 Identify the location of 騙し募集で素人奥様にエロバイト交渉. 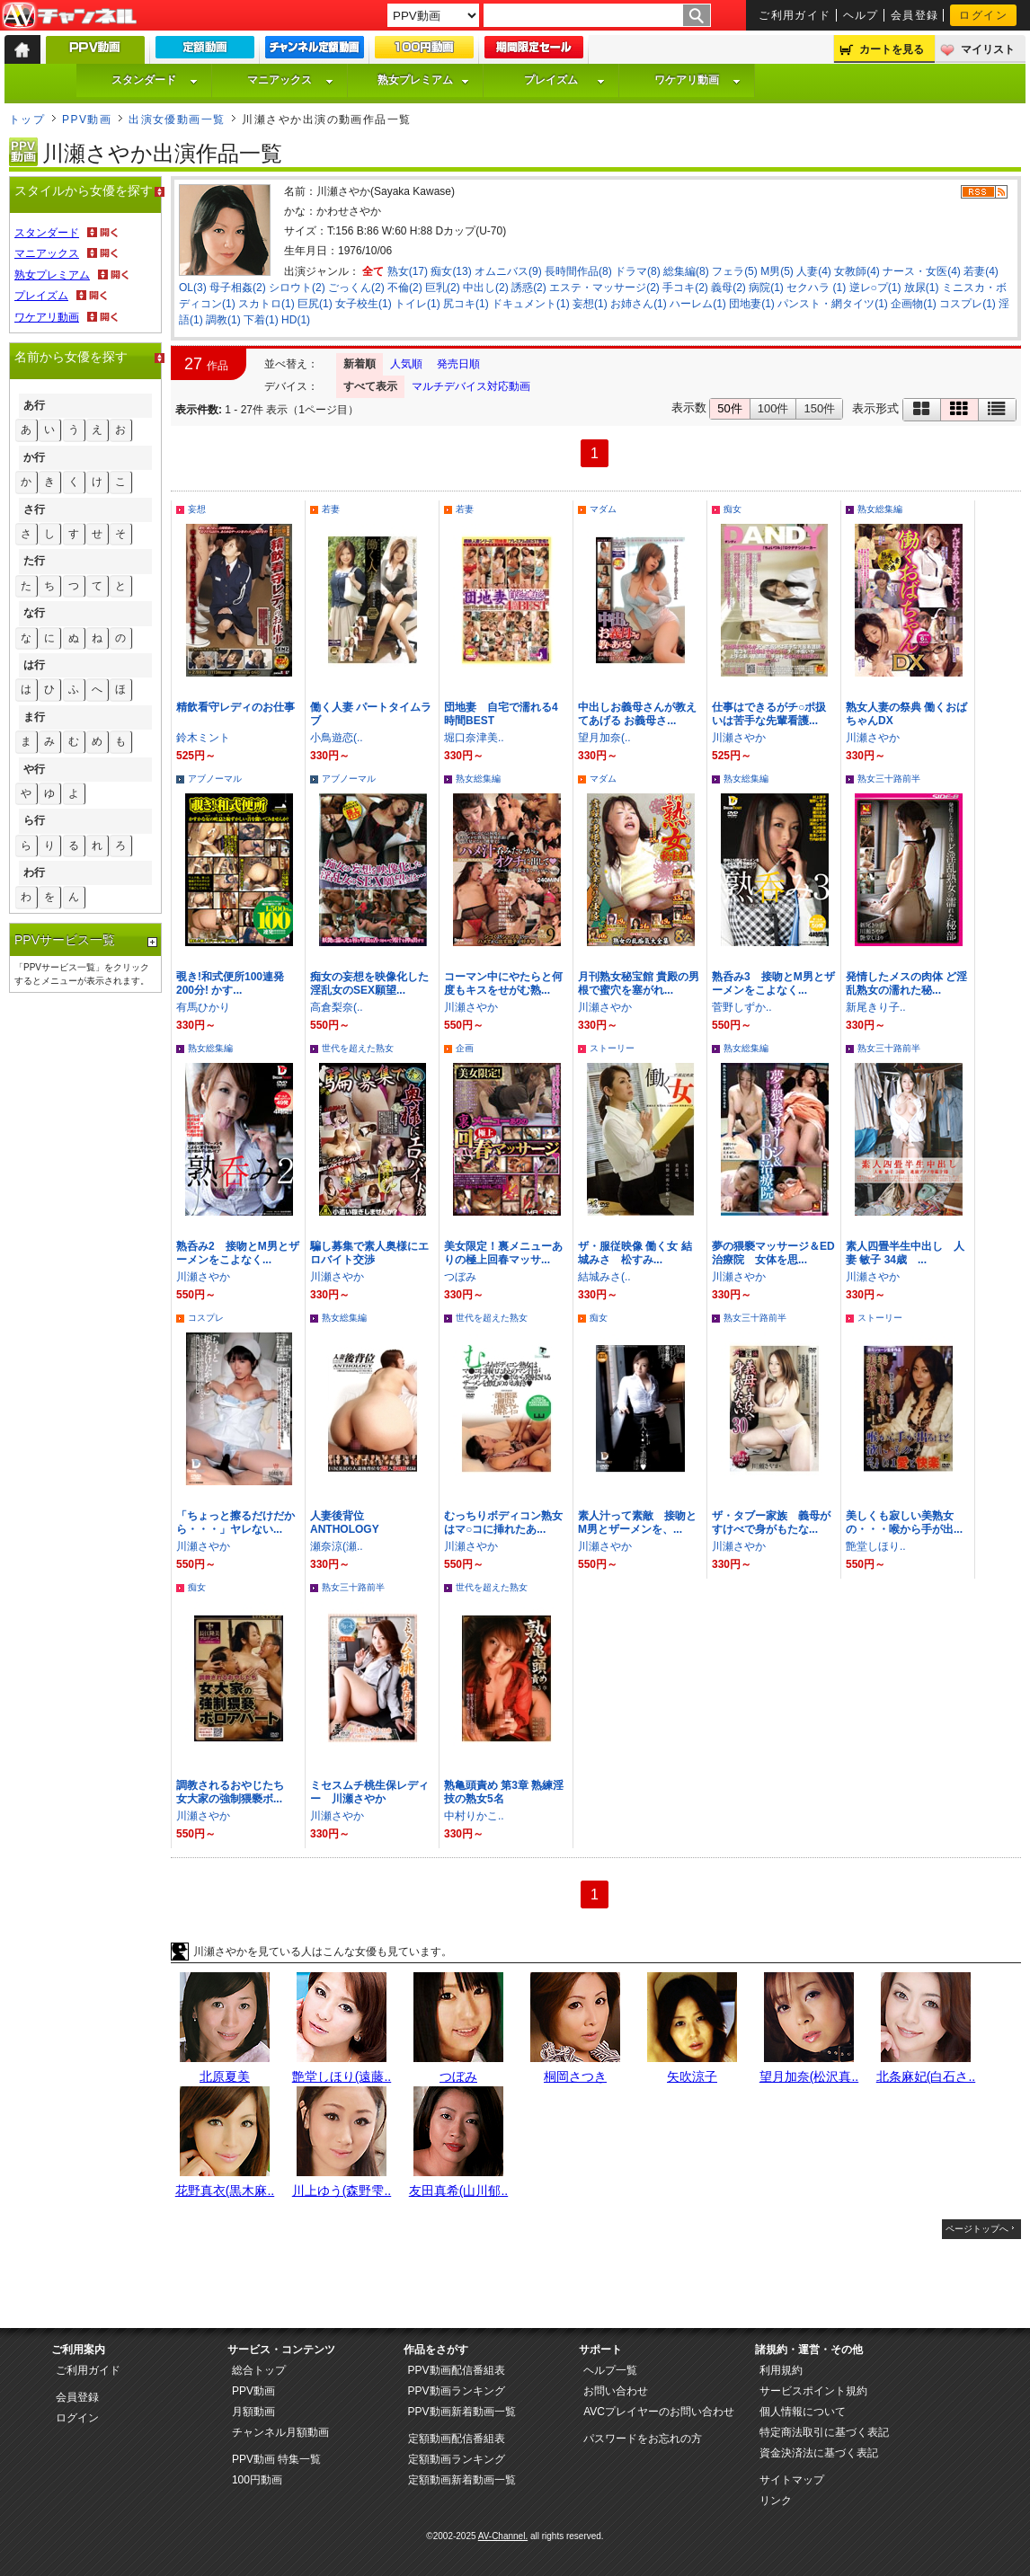
(369, 1253).